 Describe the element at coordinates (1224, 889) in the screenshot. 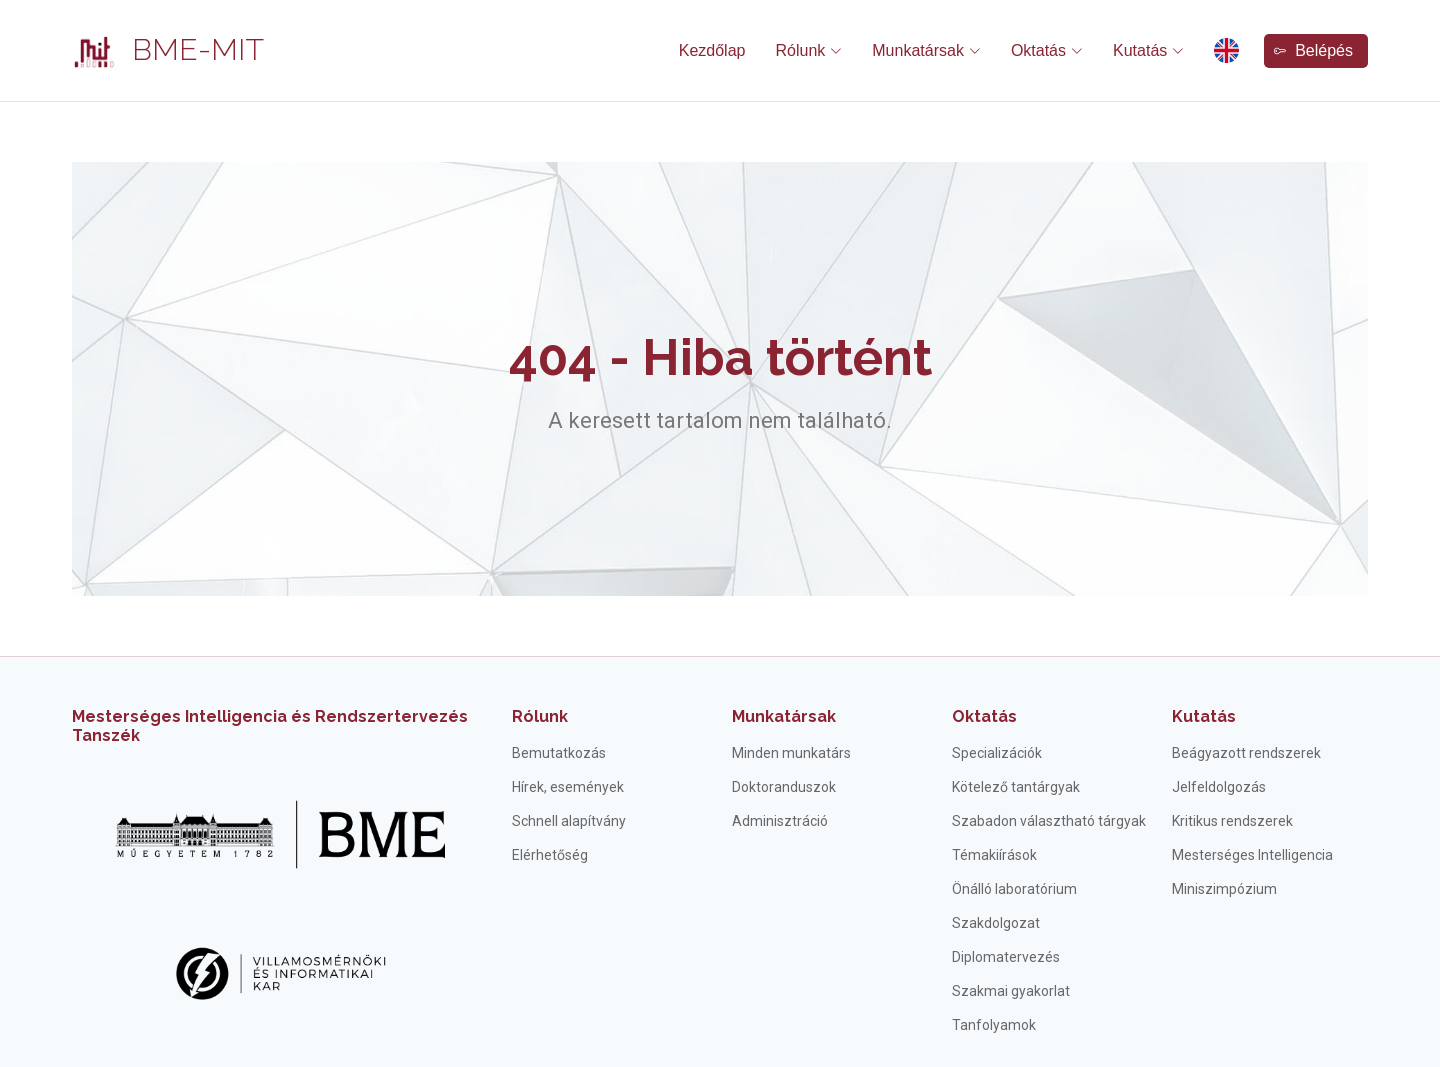

I see `Miniszimpózium` at that location.